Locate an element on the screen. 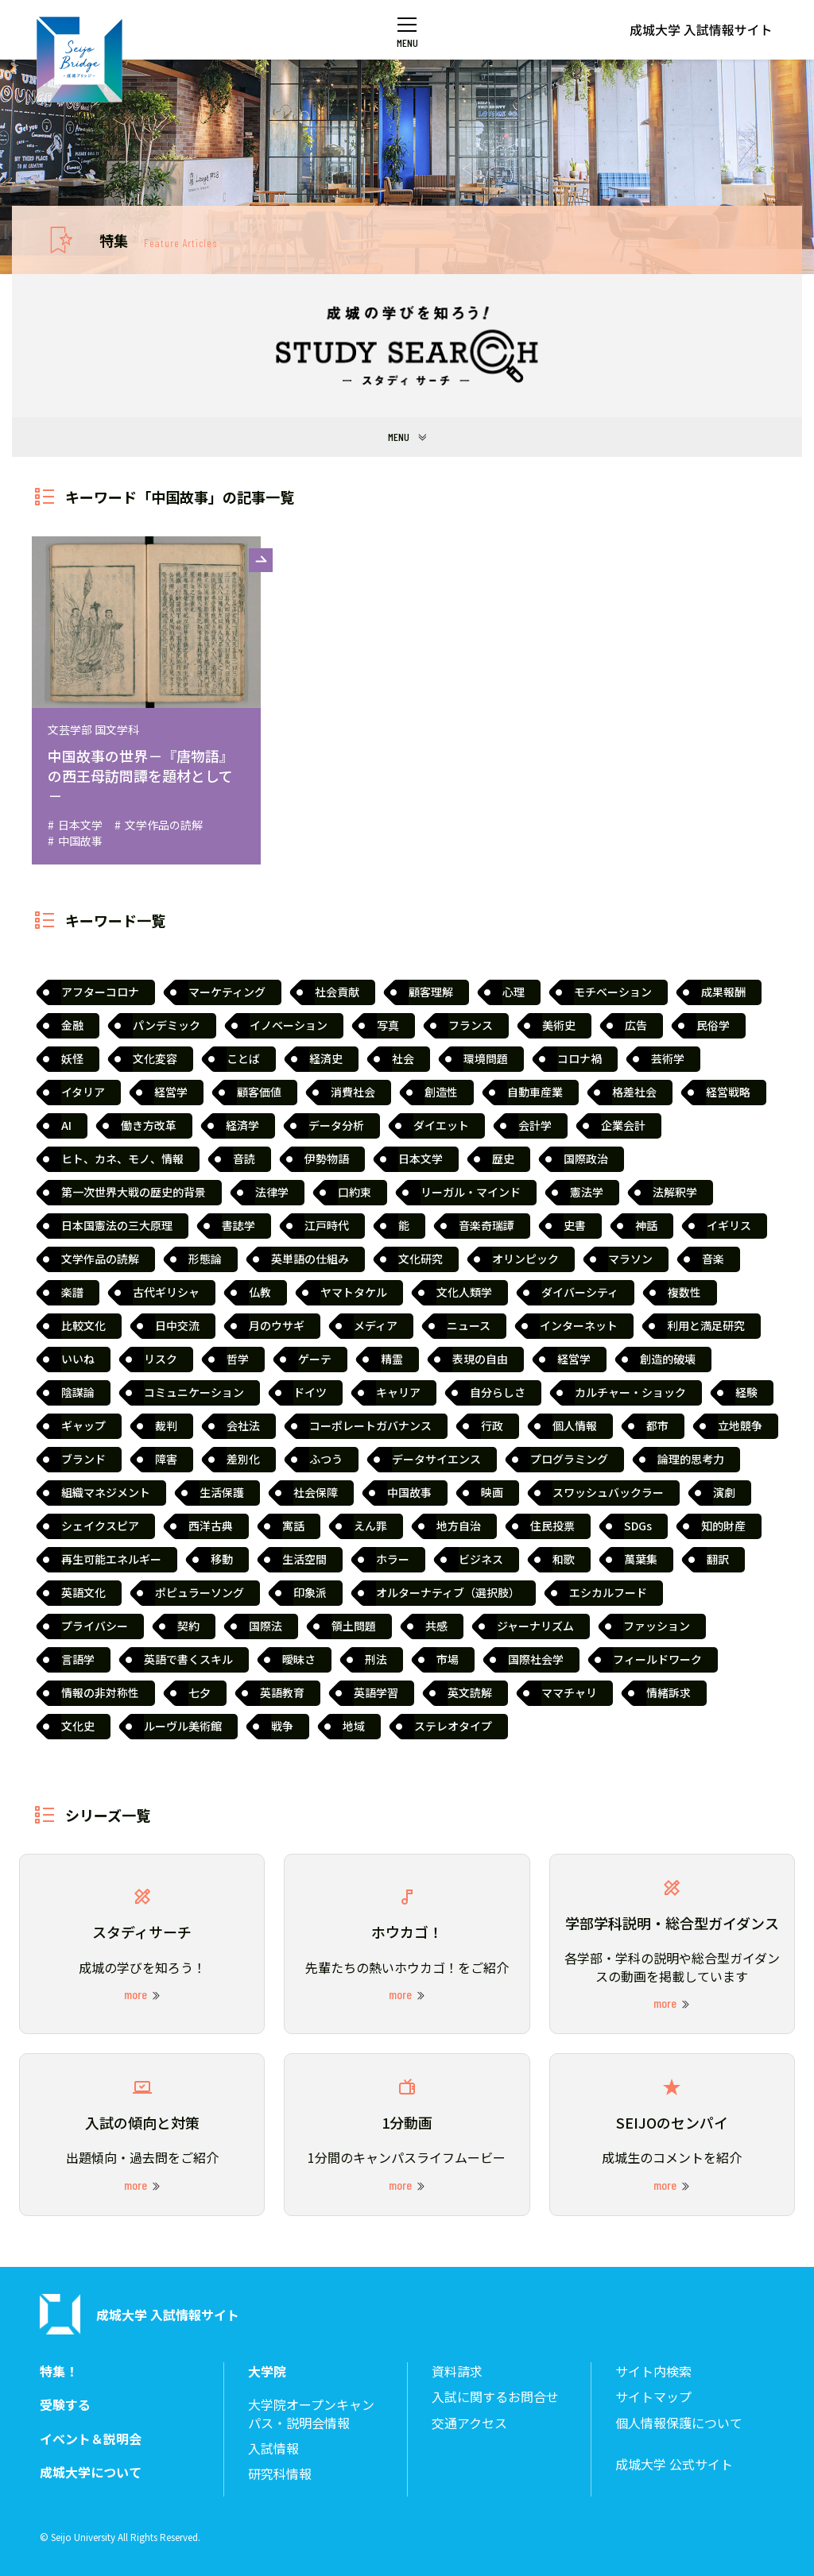 The height and width of the screenshot is (2576, 814). 研究科情報 is located at coordinates (280, 2474).